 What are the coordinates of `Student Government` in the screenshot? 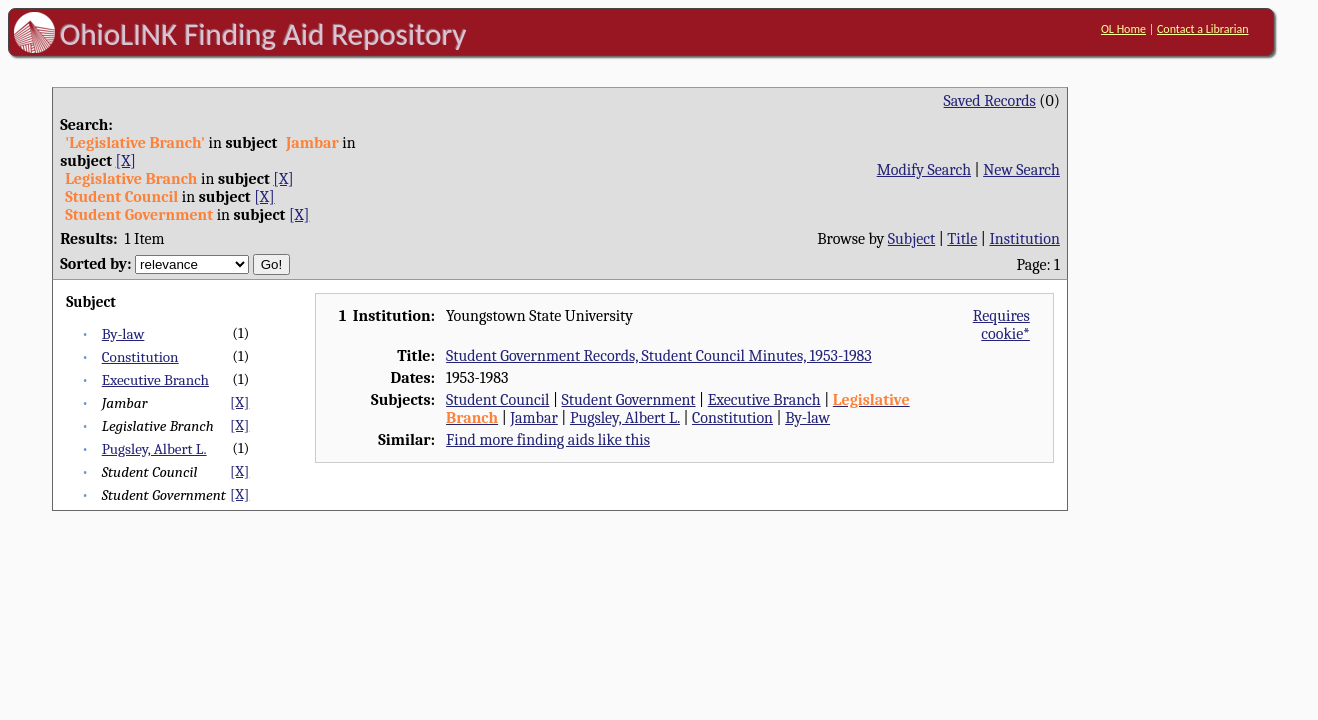 It's located at (629, 400).